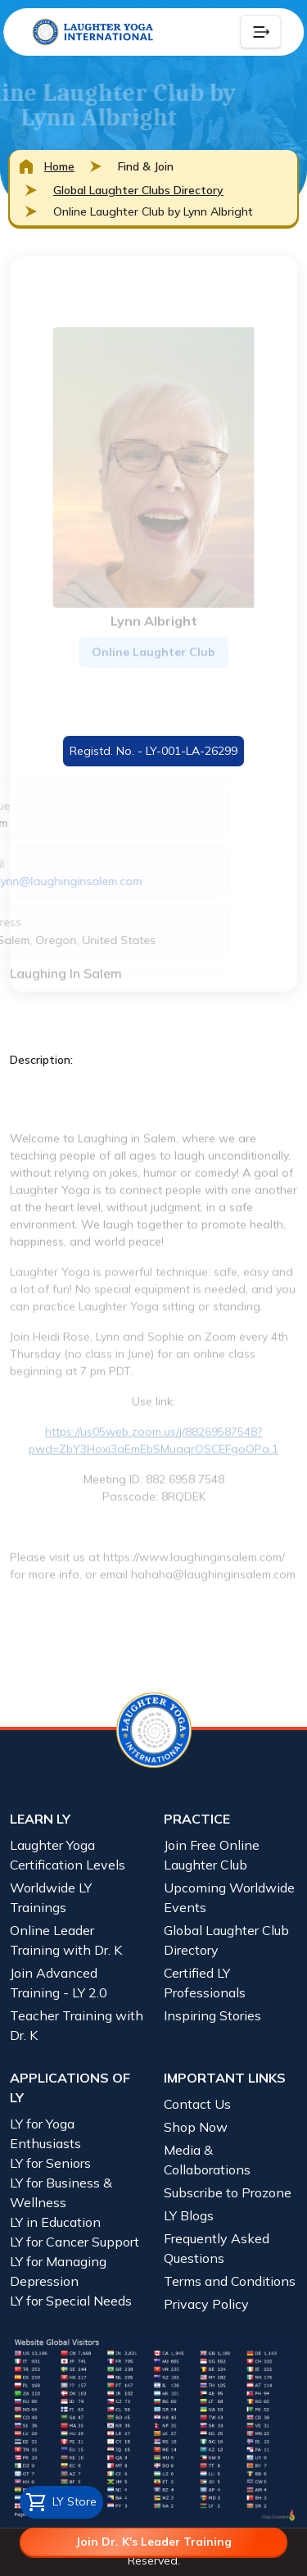 The height and width of the screenshot is (2576, 307). What do you see at coordinates (76, 2025) in the screenshot?
I see `Teacher Training with Dr. K` at bounding box center [76, 2025].